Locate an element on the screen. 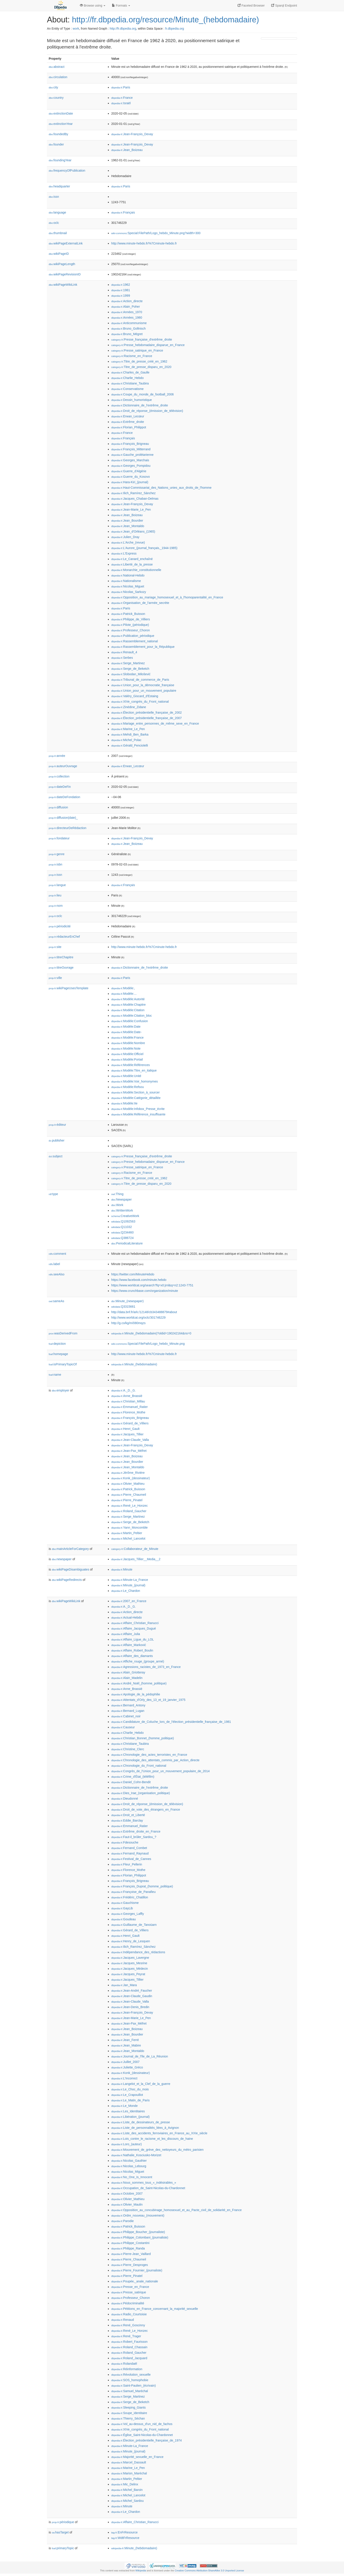 The width and height of the screenshot is (344, 2576). :Lois_contre_le_racisme_et_les_discours_de_haine is located at coordinates (152, 2138).